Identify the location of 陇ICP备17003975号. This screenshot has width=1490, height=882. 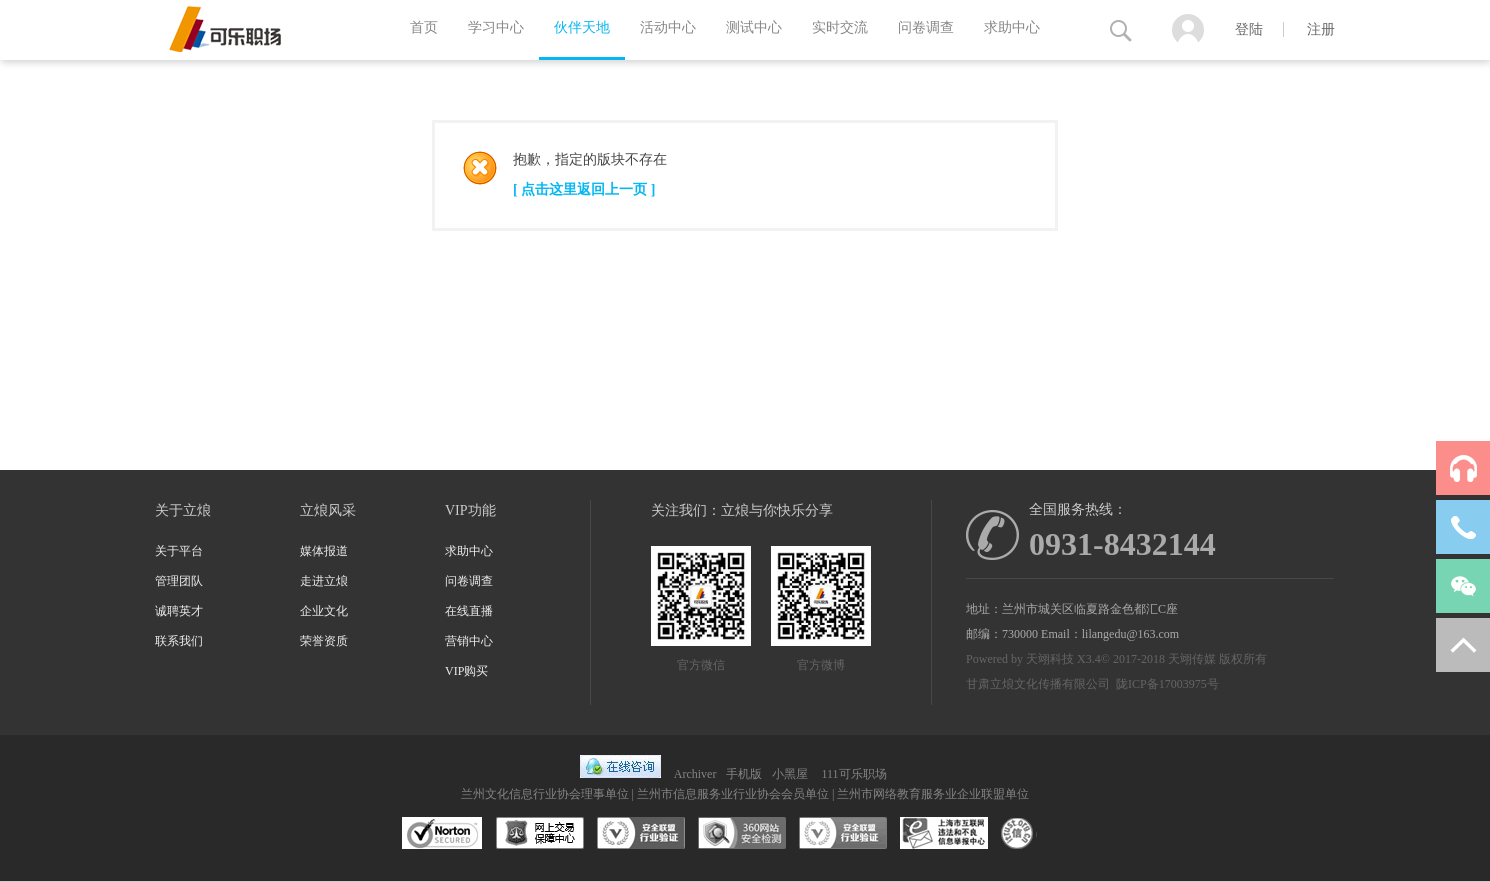
(1167, 684).